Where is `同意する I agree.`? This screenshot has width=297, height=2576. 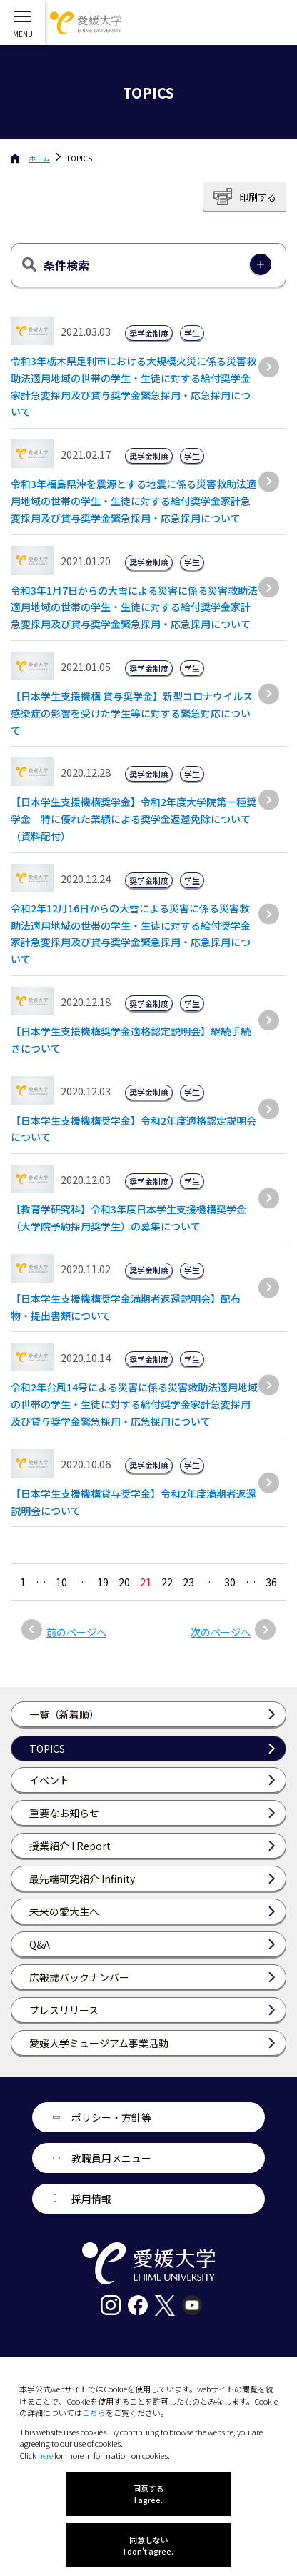 同意する I agree. is located at coordinates (148, 2493).